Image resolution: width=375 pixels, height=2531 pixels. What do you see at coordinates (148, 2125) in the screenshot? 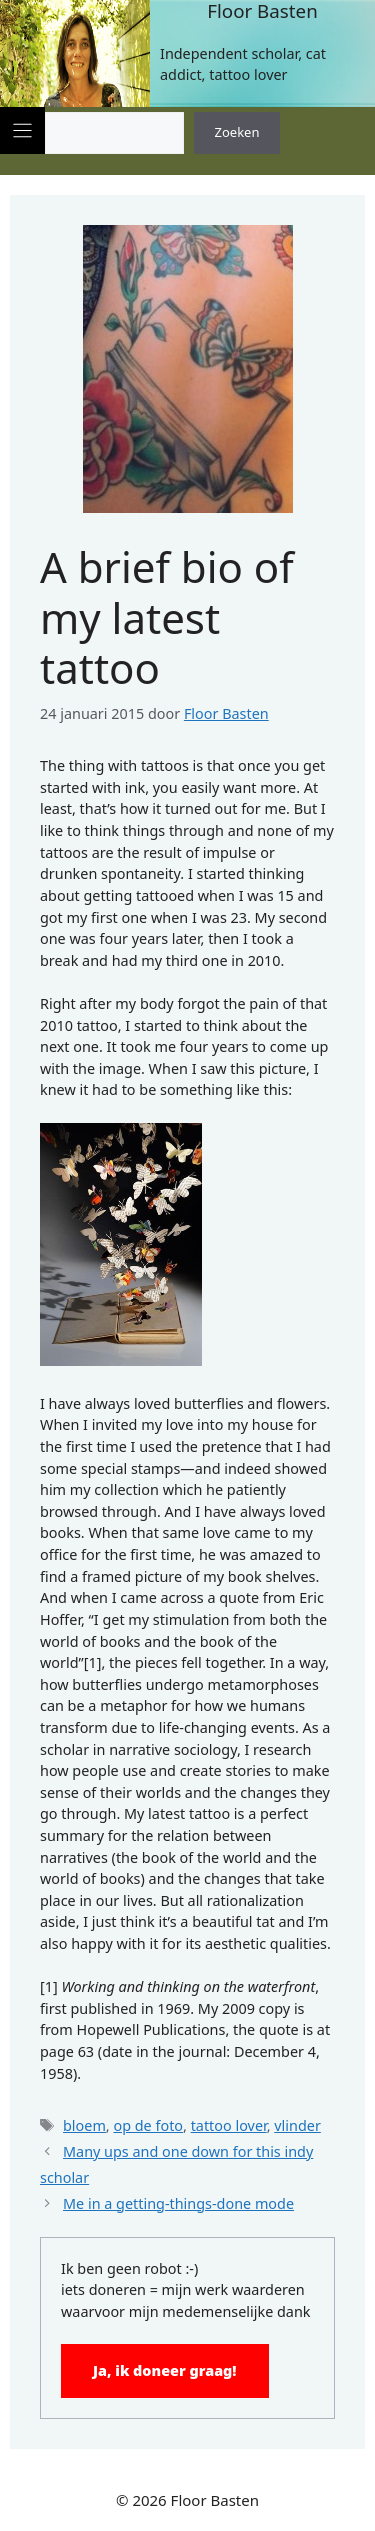
I see `op de foto` at bounding box center [148, 2125].